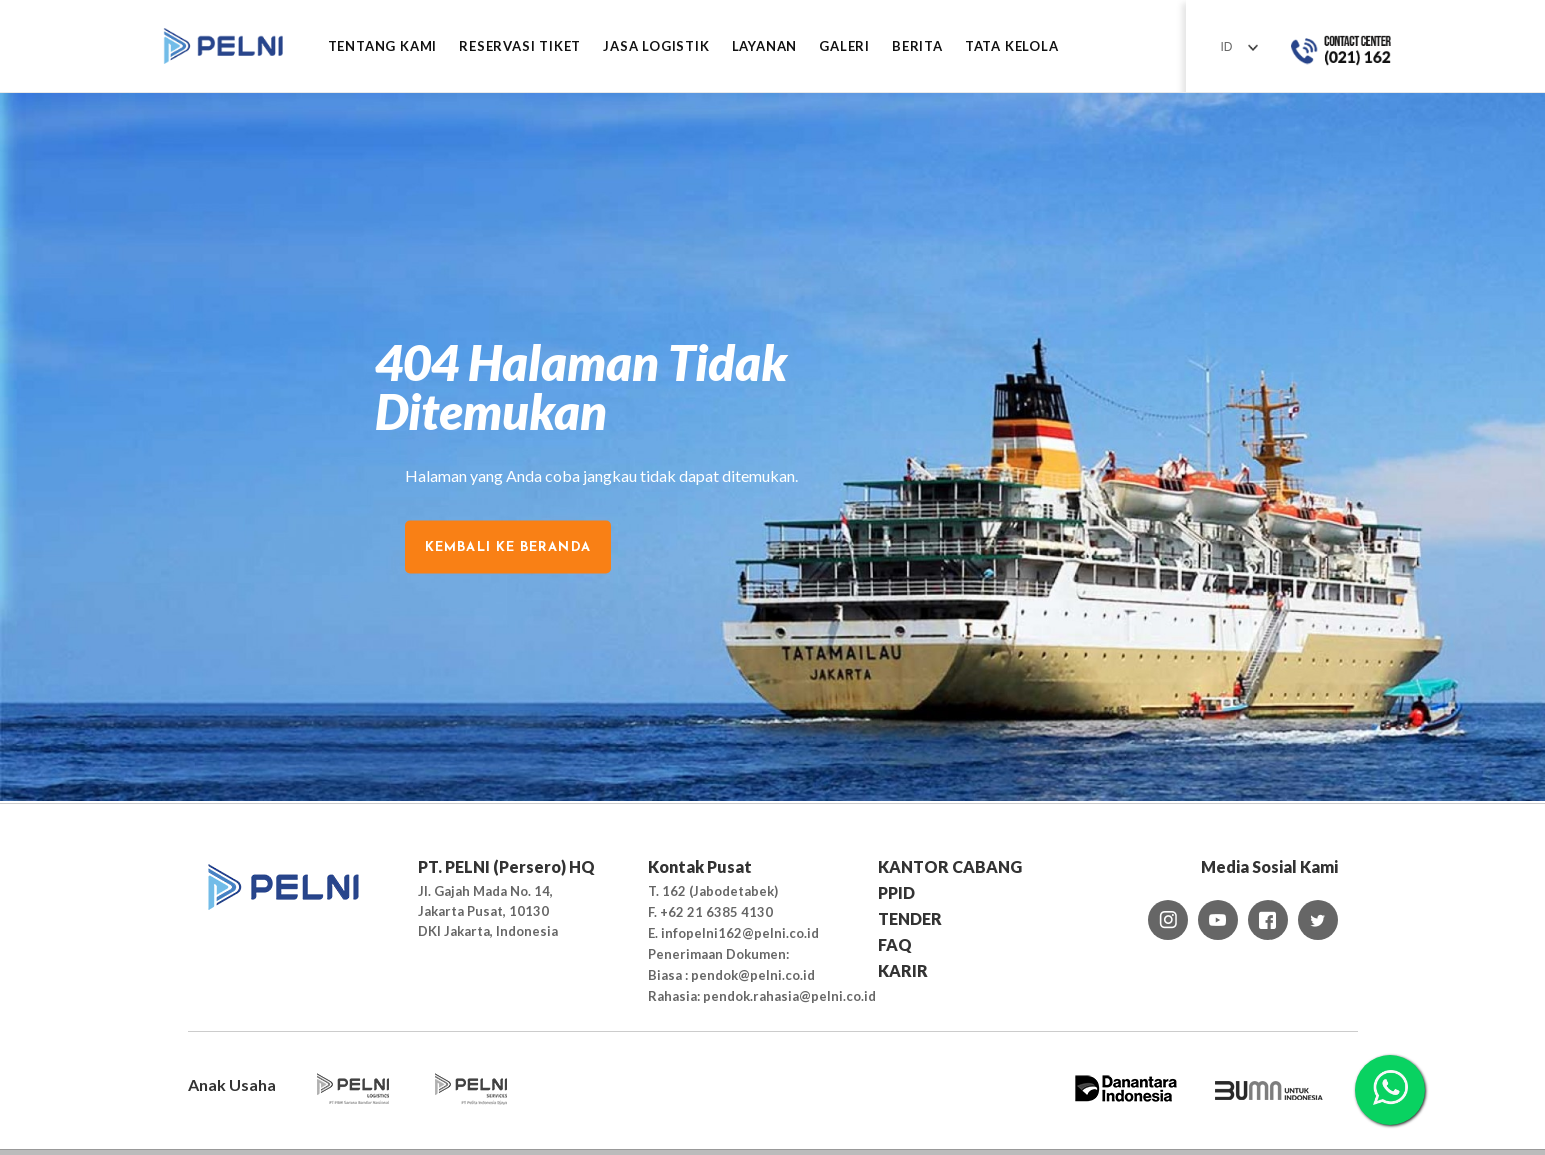  Describe the element at coordinates (844, 46) in the screenshot. I see `GALERI` at that location.